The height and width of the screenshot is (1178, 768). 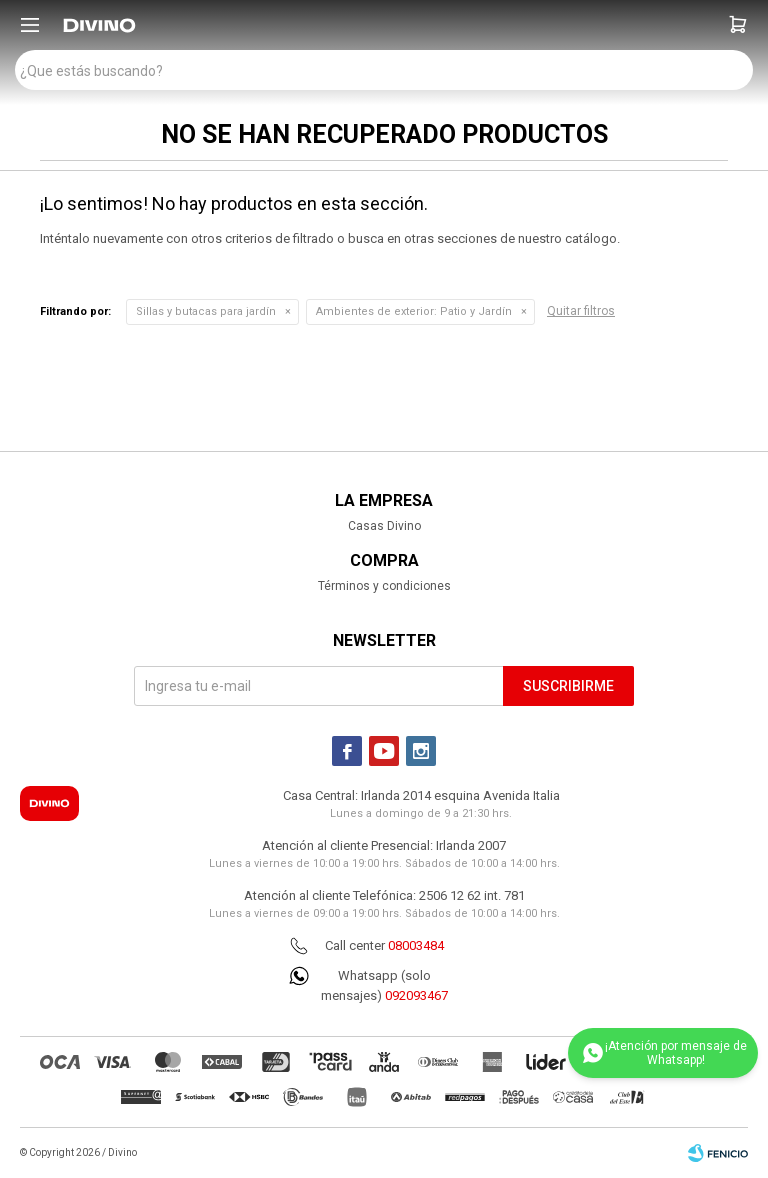 What do you see at coordinates (738, 25) in the screenshot?
I see `[button]` at bounding box center [738, 25].